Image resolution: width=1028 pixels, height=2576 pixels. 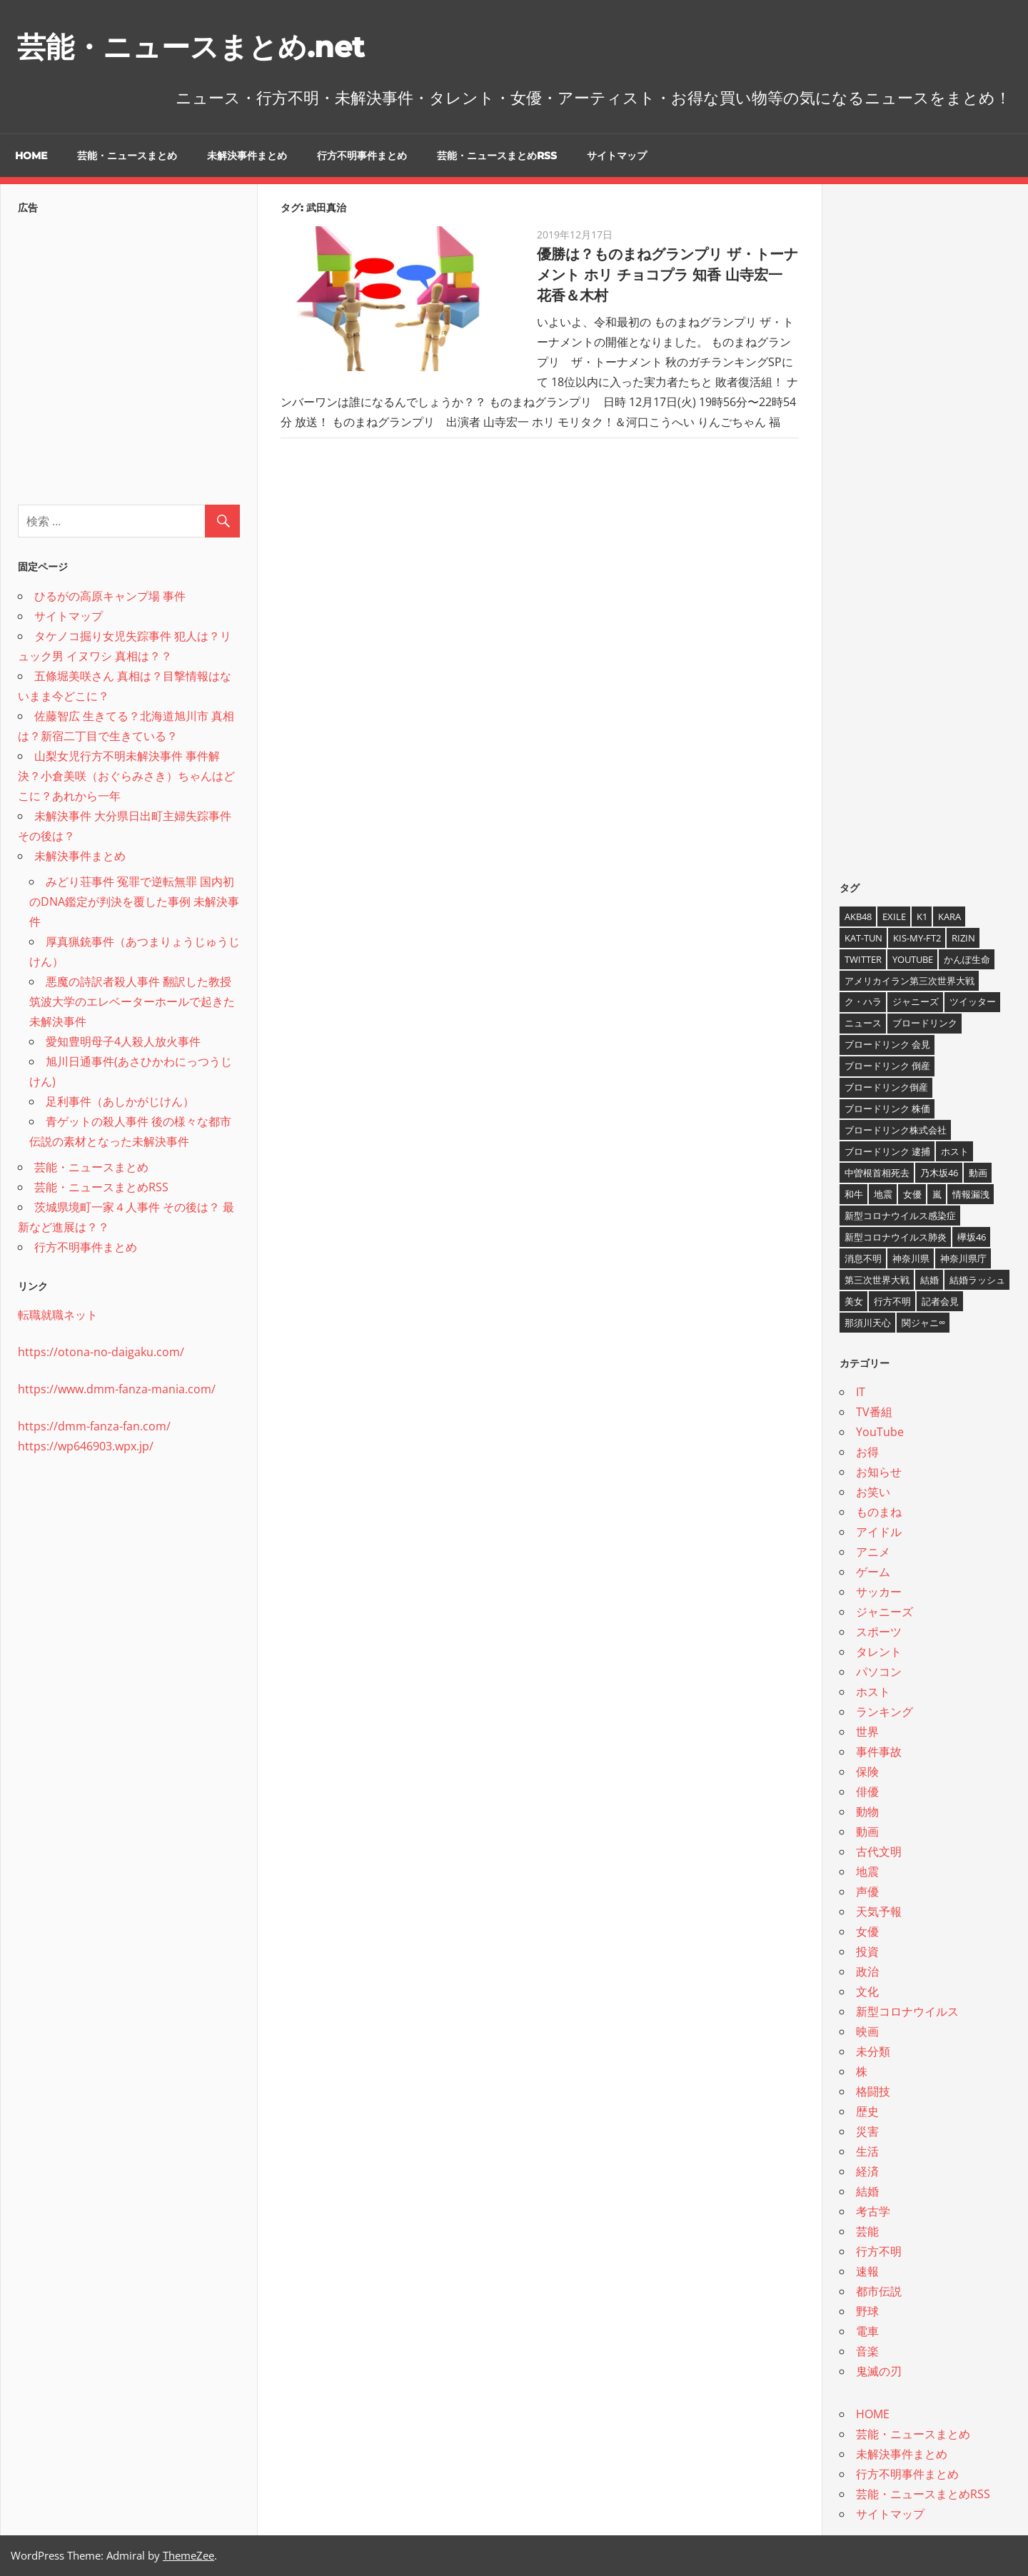 I want to click on RIZIN [RIZIN (5個の項目)], so click(x=963, y=937).